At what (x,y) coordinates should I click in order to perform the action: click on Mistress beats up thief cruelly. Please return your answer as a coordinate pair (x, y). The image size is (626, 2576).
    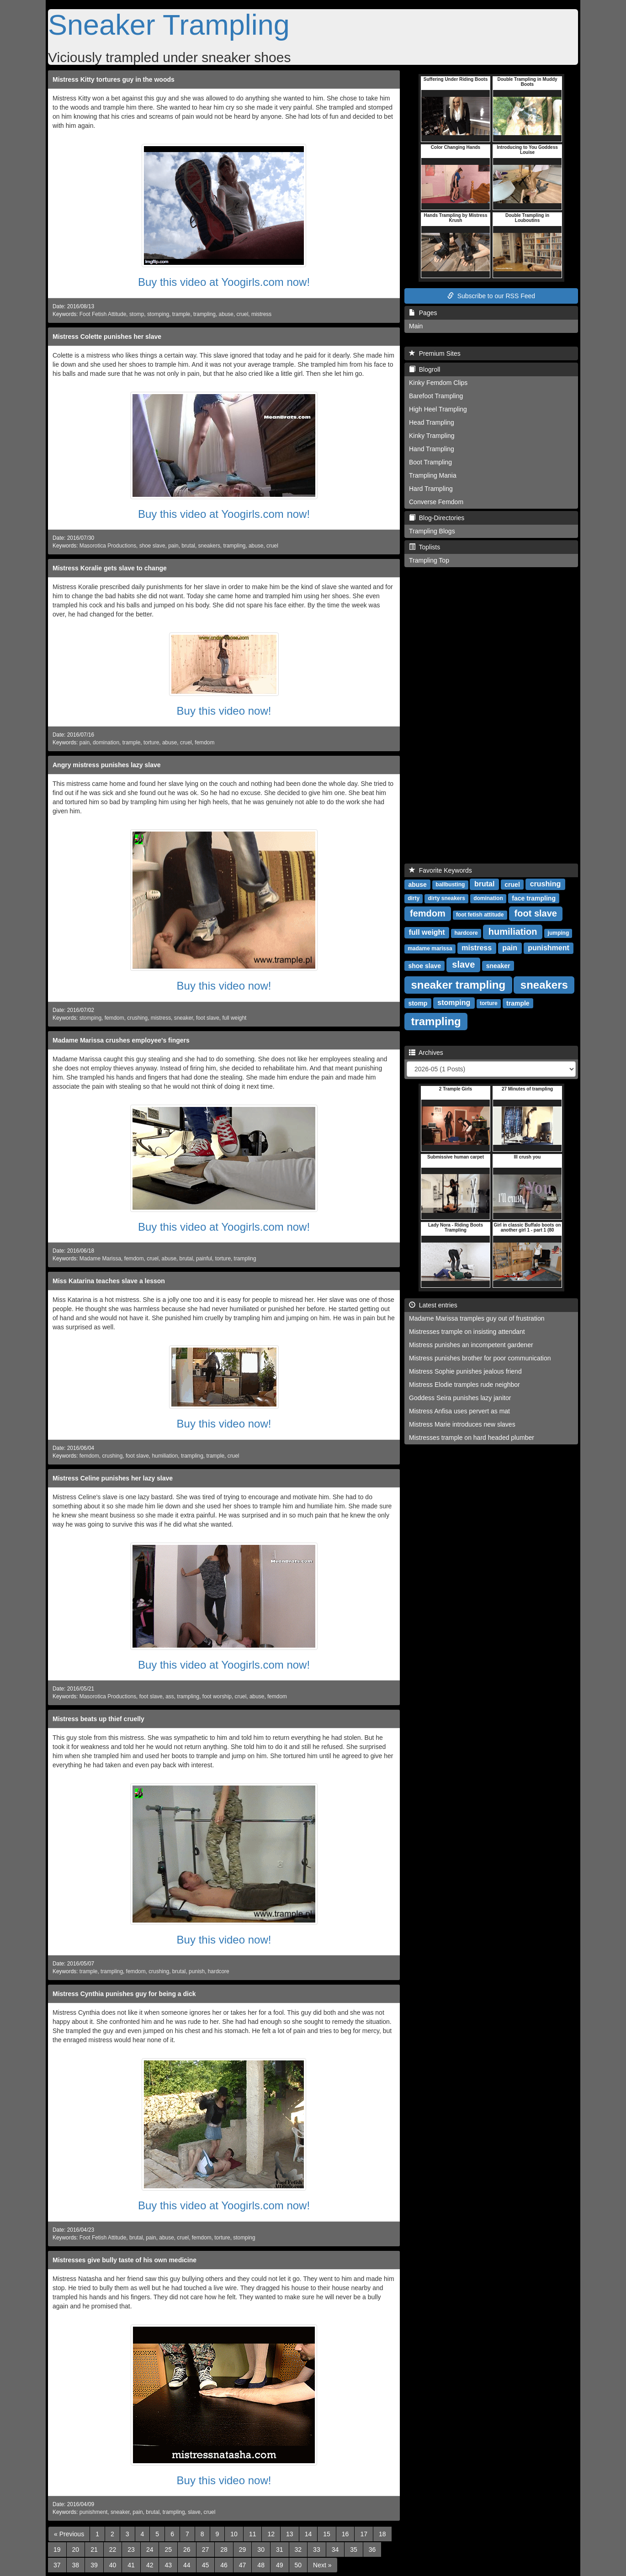
    Looking at the image, I should click on (98, 1719).